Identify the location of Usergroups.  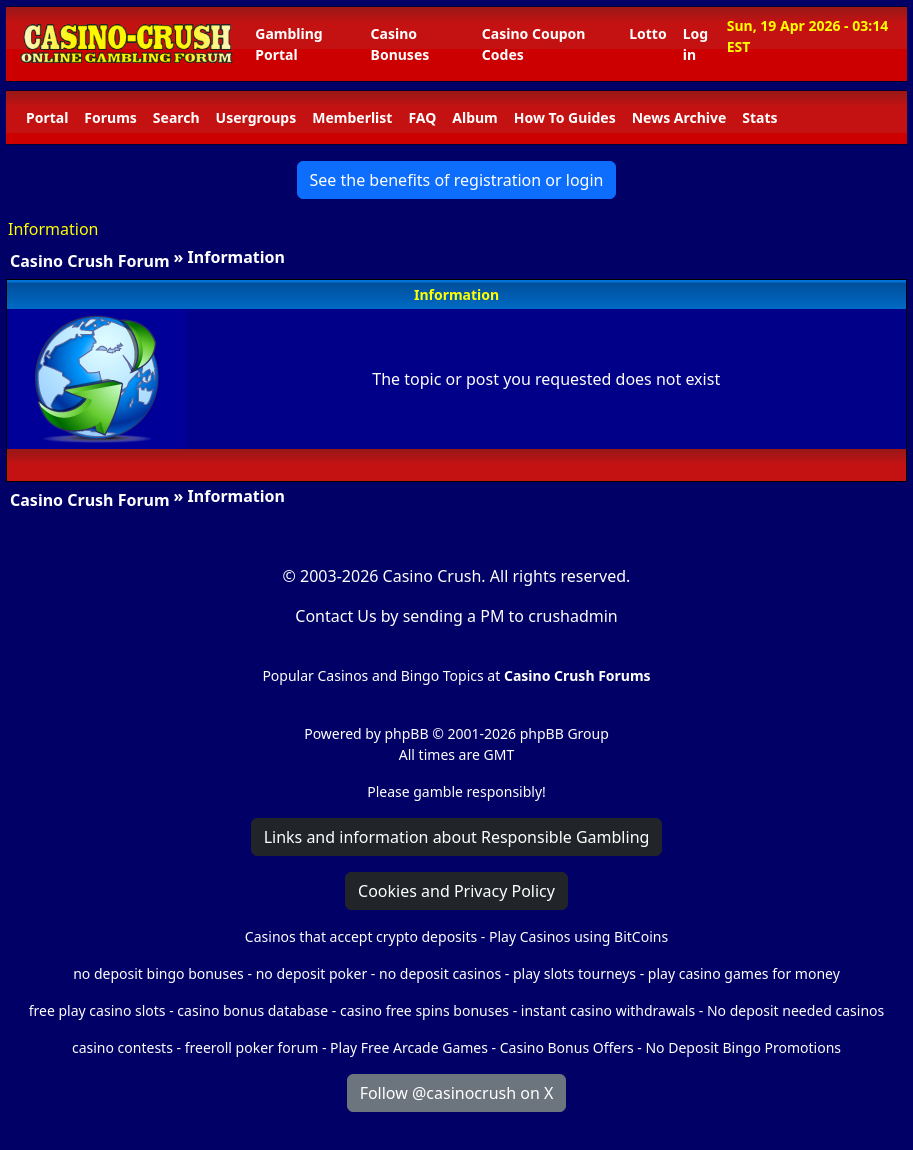
(256, 117).